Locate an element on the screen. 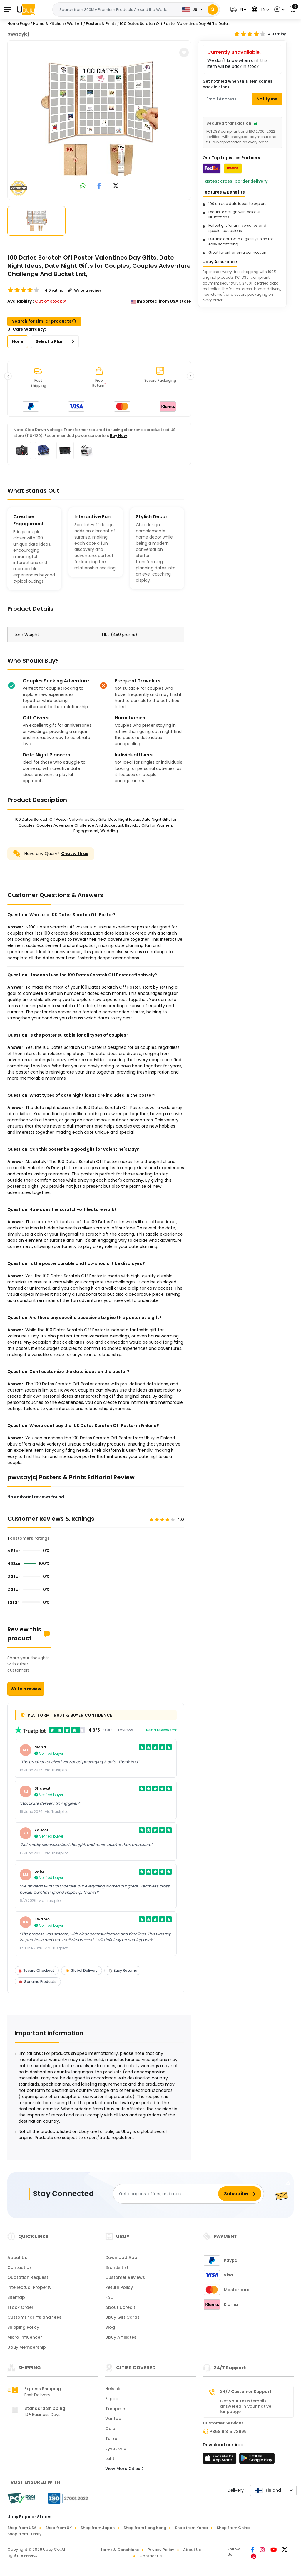 This screenshot has width=301, height=2576. Micro Influencer is located at coordinates (24, 2337).